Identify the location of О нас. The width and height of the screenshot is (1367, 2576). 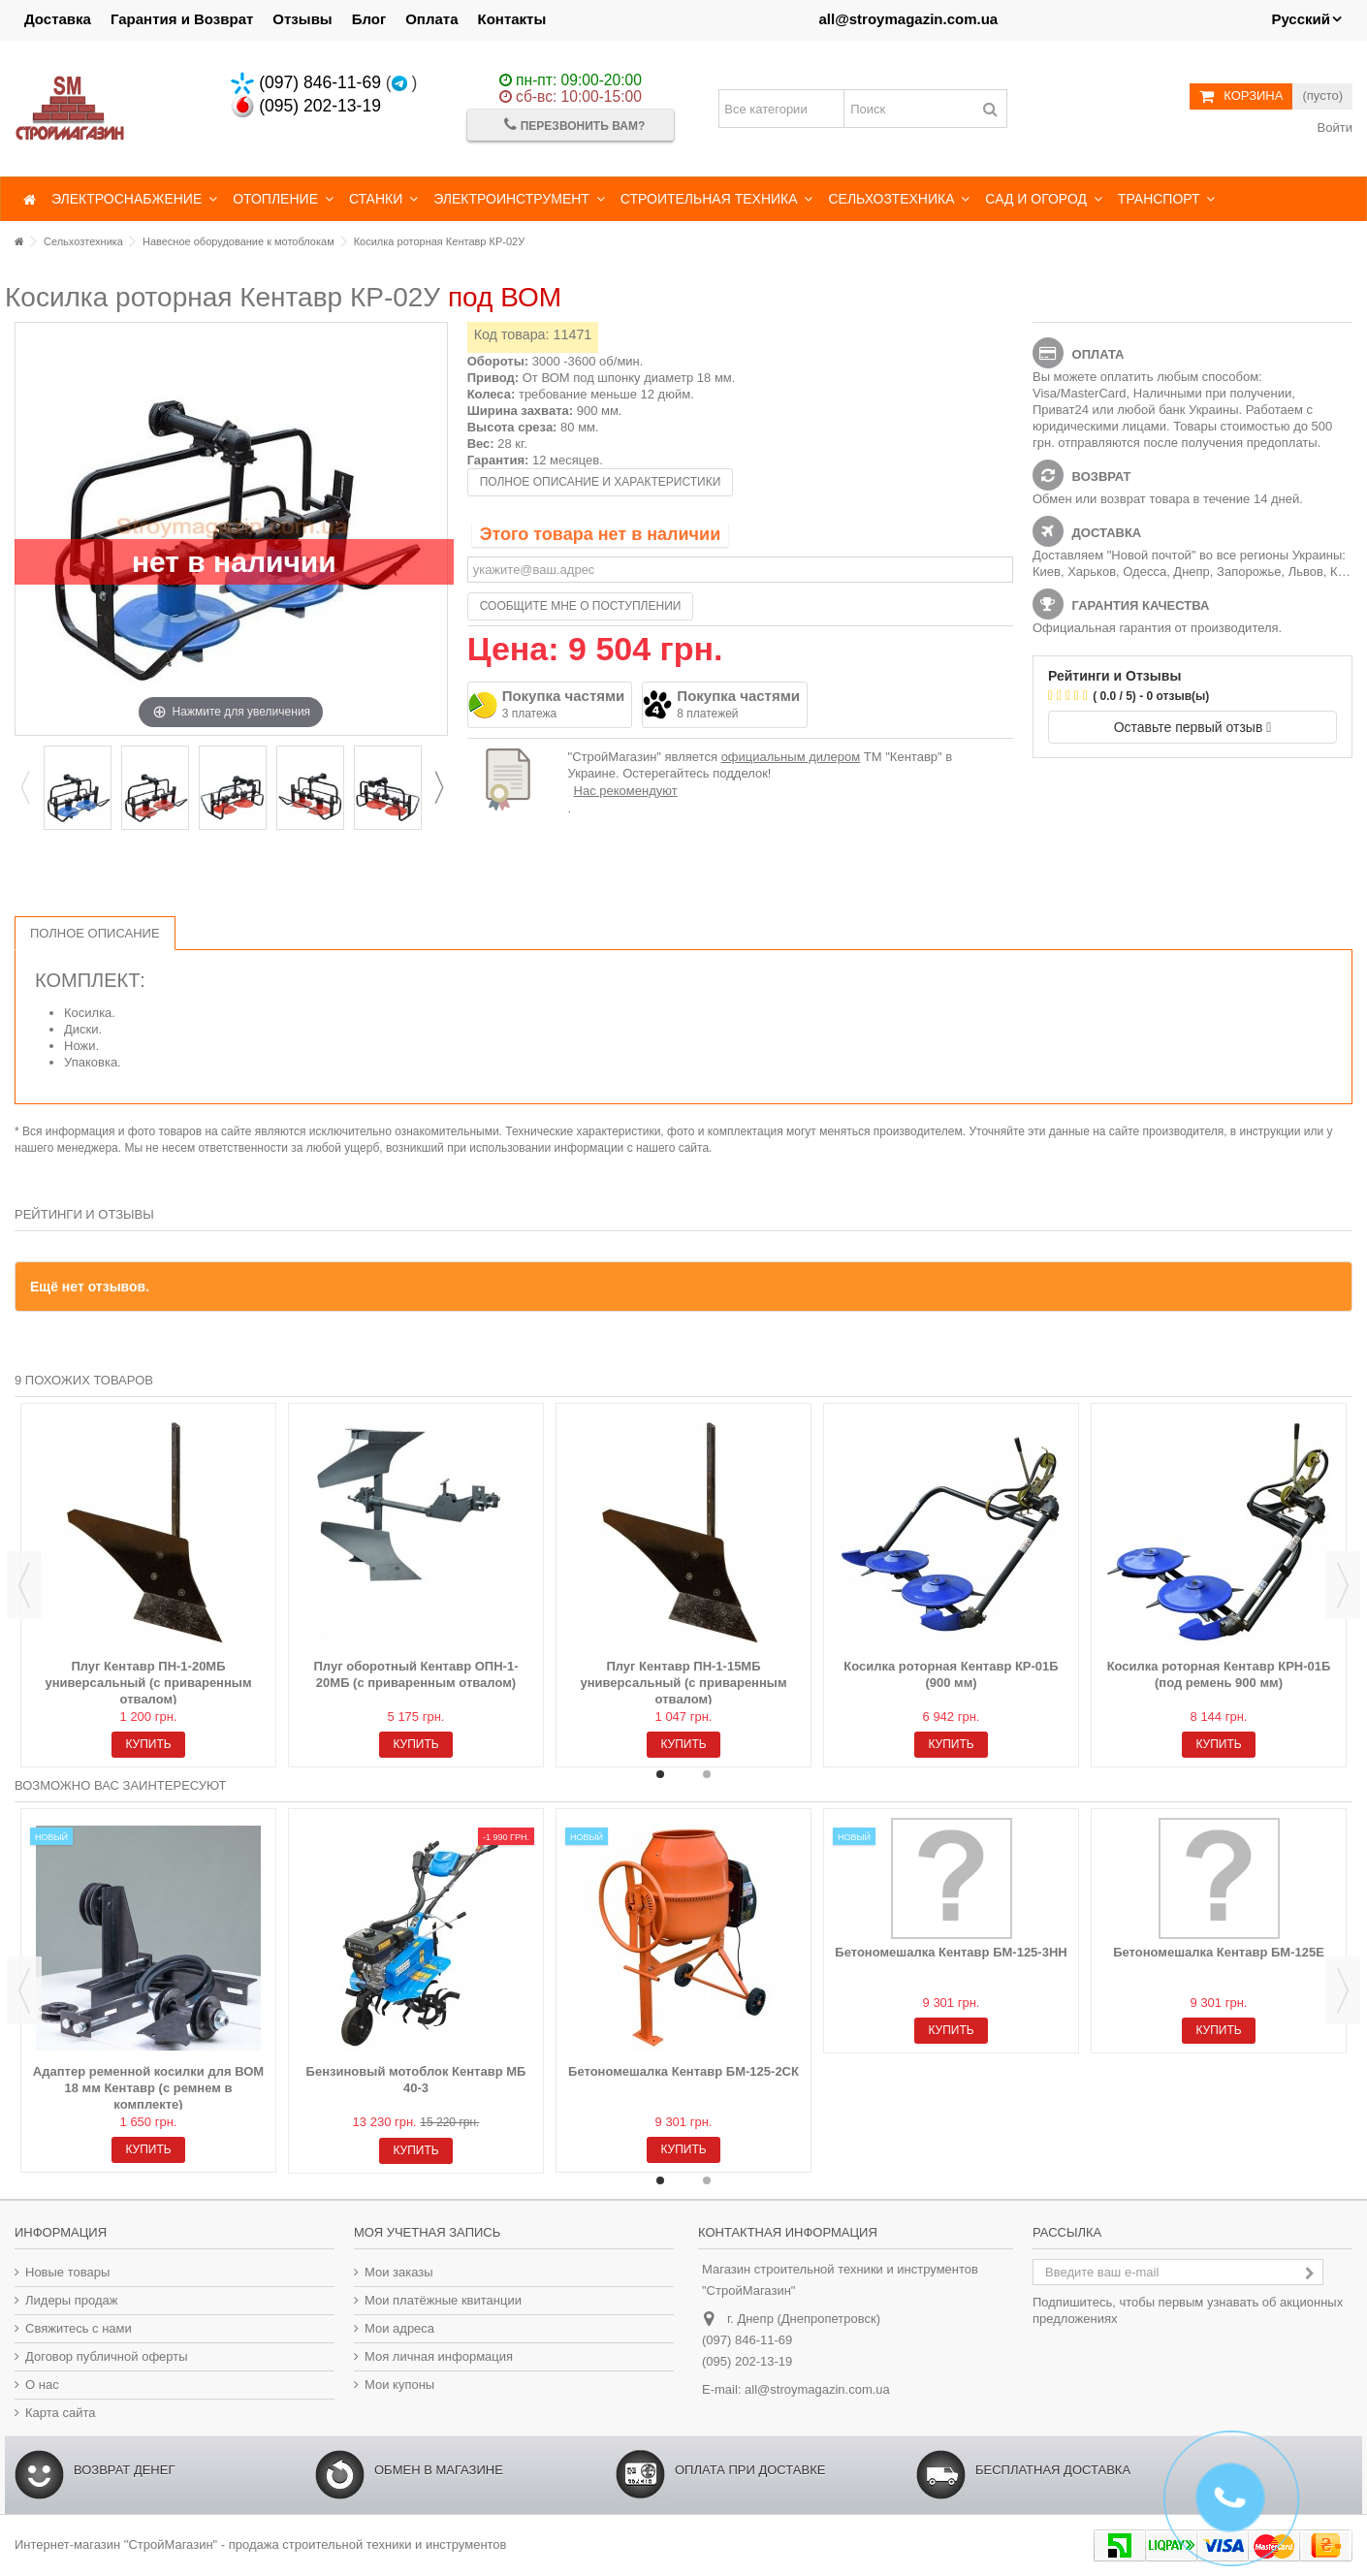
(42, 2384).